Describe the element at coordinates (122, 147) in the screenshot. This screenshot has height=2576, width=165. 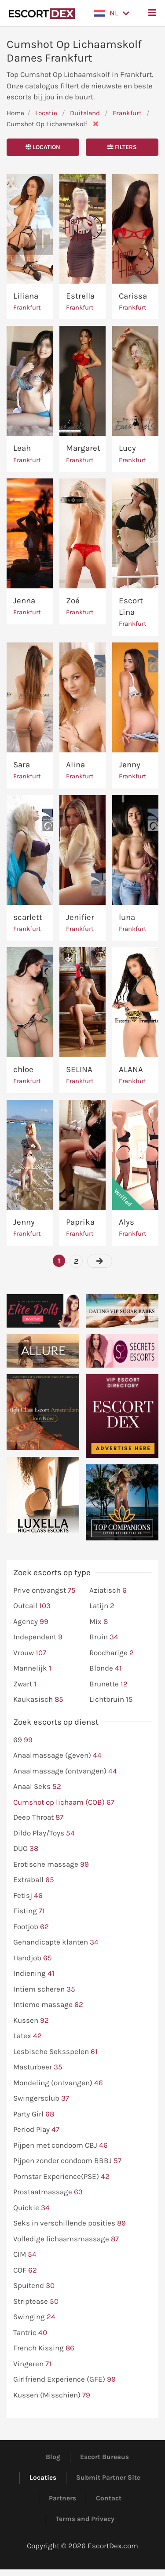
I see `Filters` at that location.